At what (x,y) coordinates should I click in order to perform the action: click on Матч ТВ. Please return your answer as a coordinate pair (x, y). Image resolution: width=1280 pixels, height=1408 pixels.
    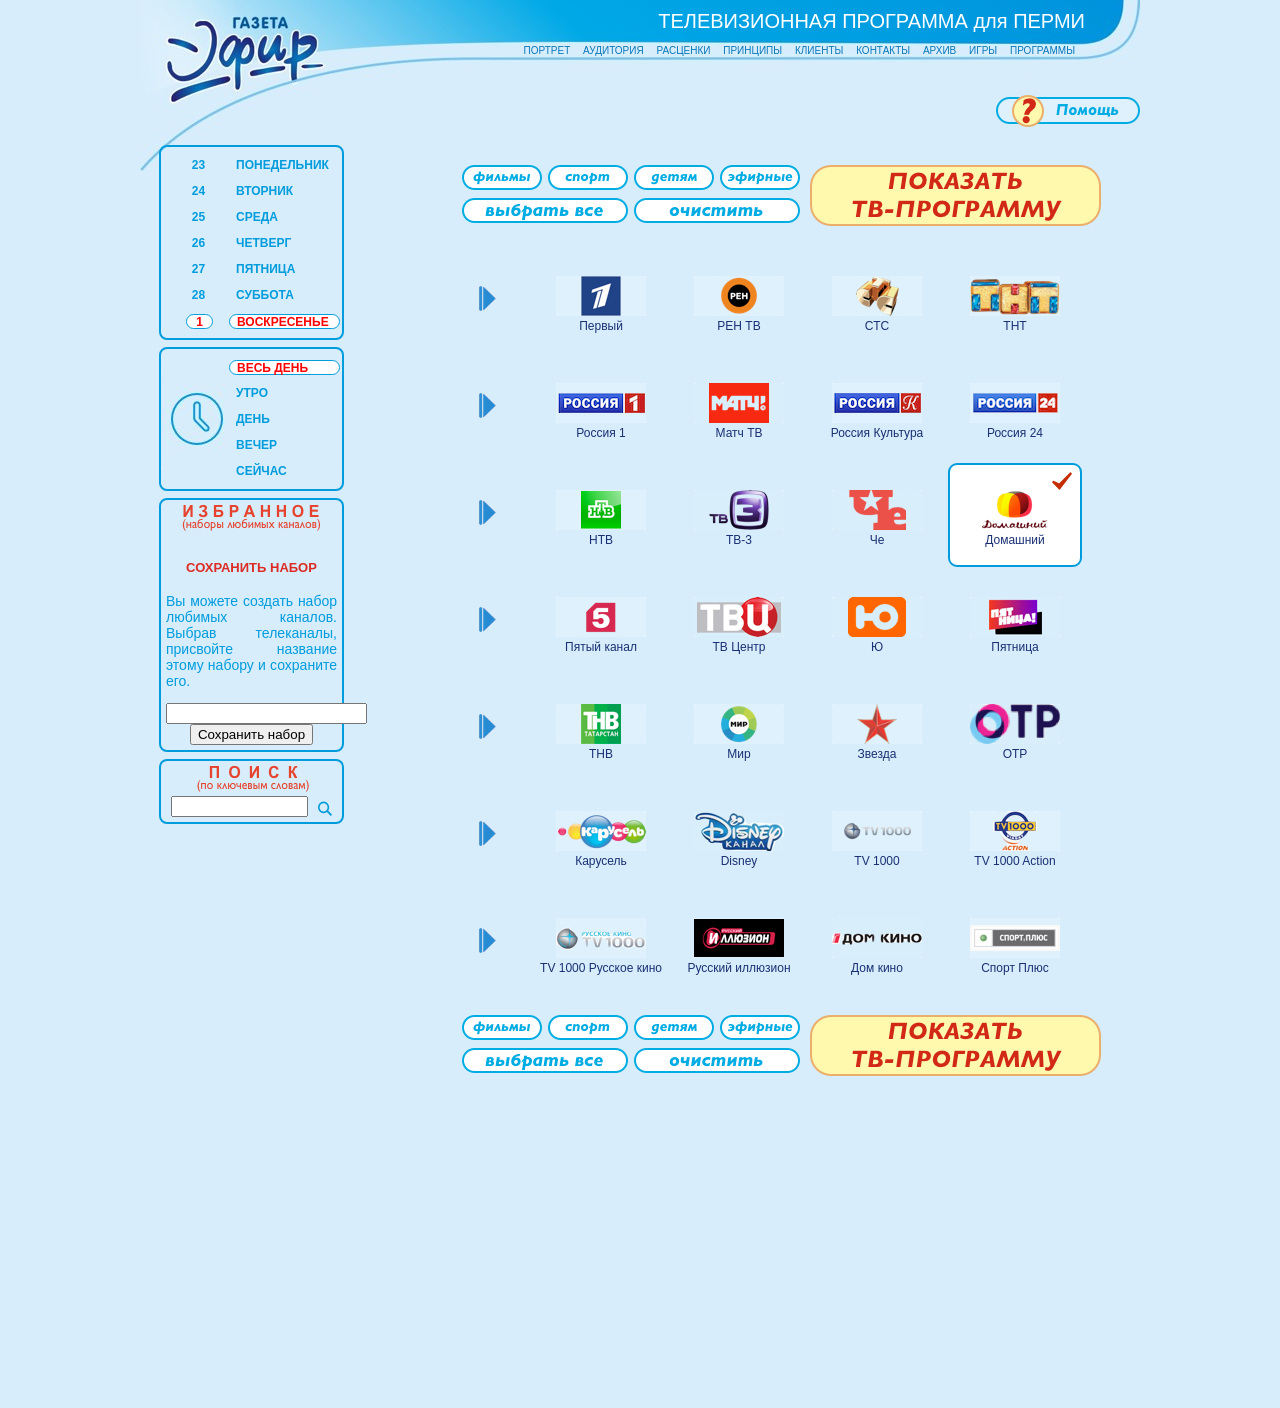
    Looking at the image, I should click on (739, 433).